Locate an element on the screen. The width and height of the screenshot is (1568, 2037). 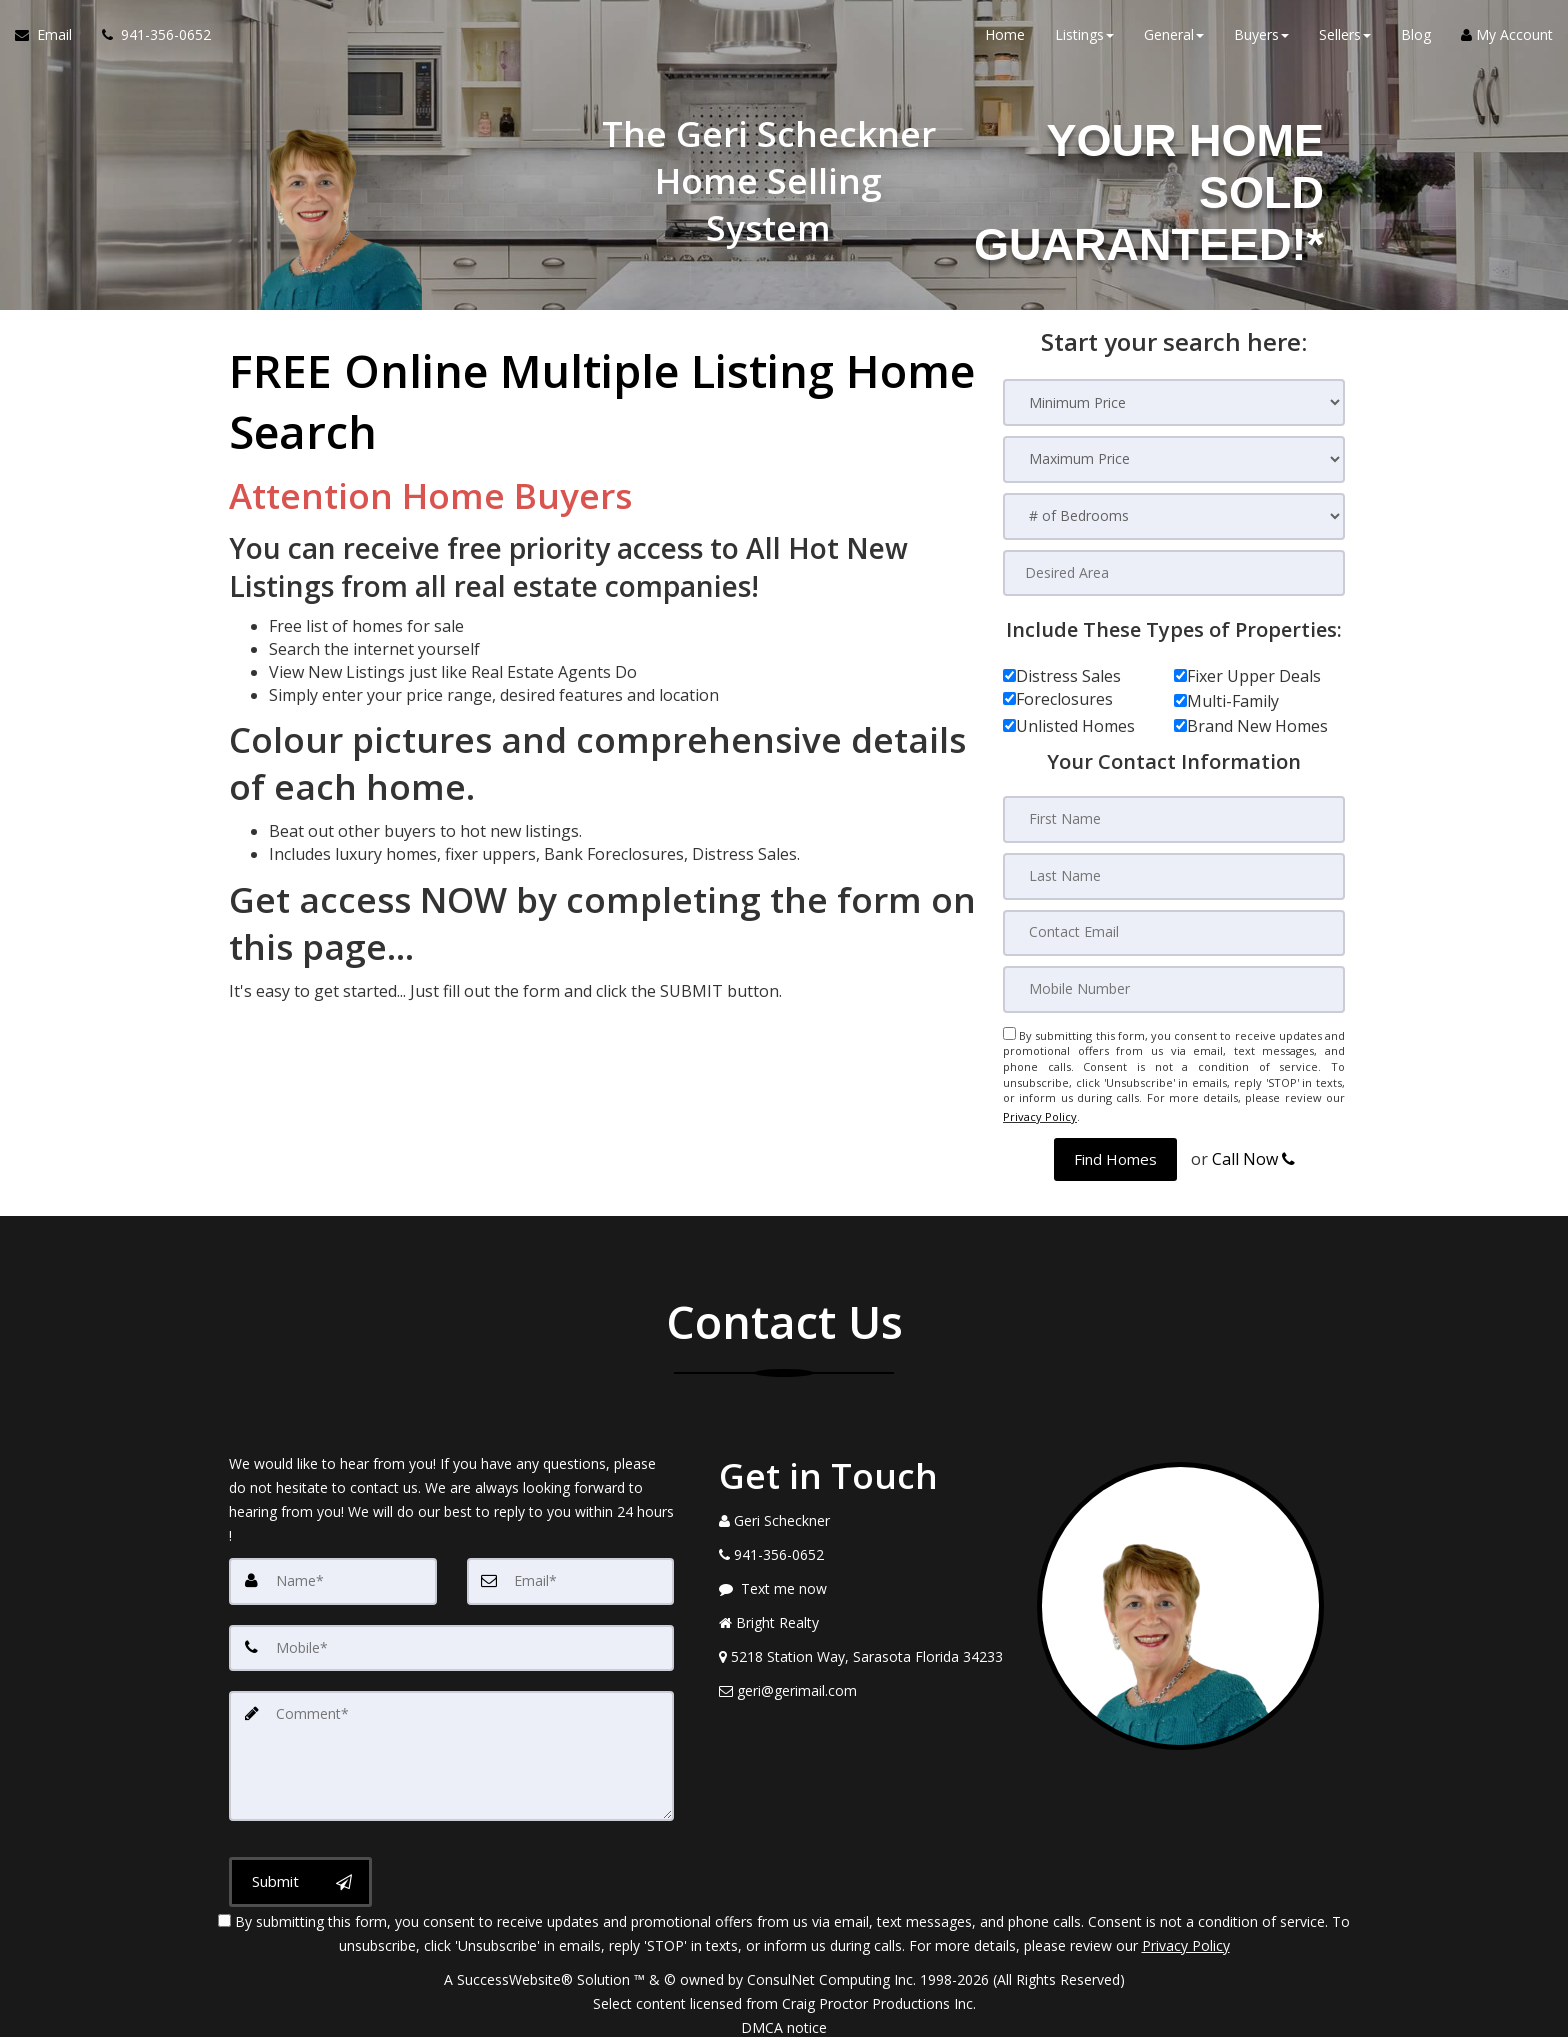
Buyers [button] is located at coordinates (1261, 39).